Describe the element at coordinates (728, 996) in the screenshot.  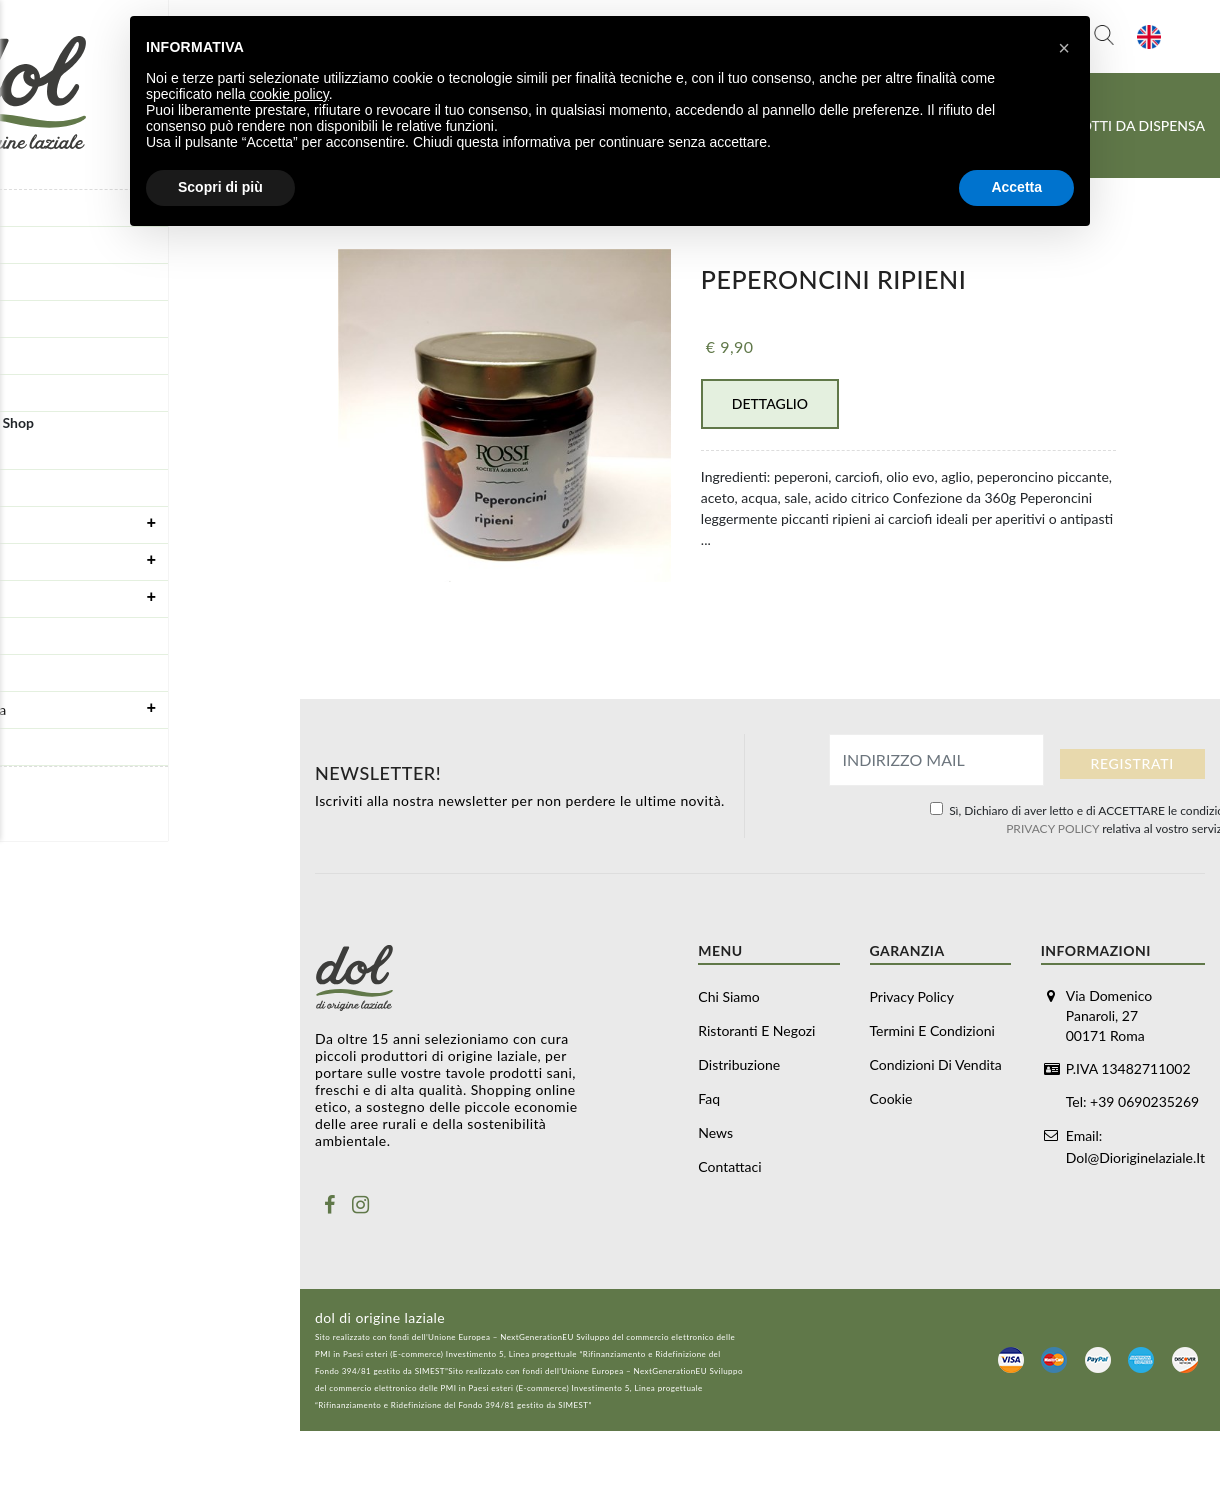
I see `Chi siamo` at that location.